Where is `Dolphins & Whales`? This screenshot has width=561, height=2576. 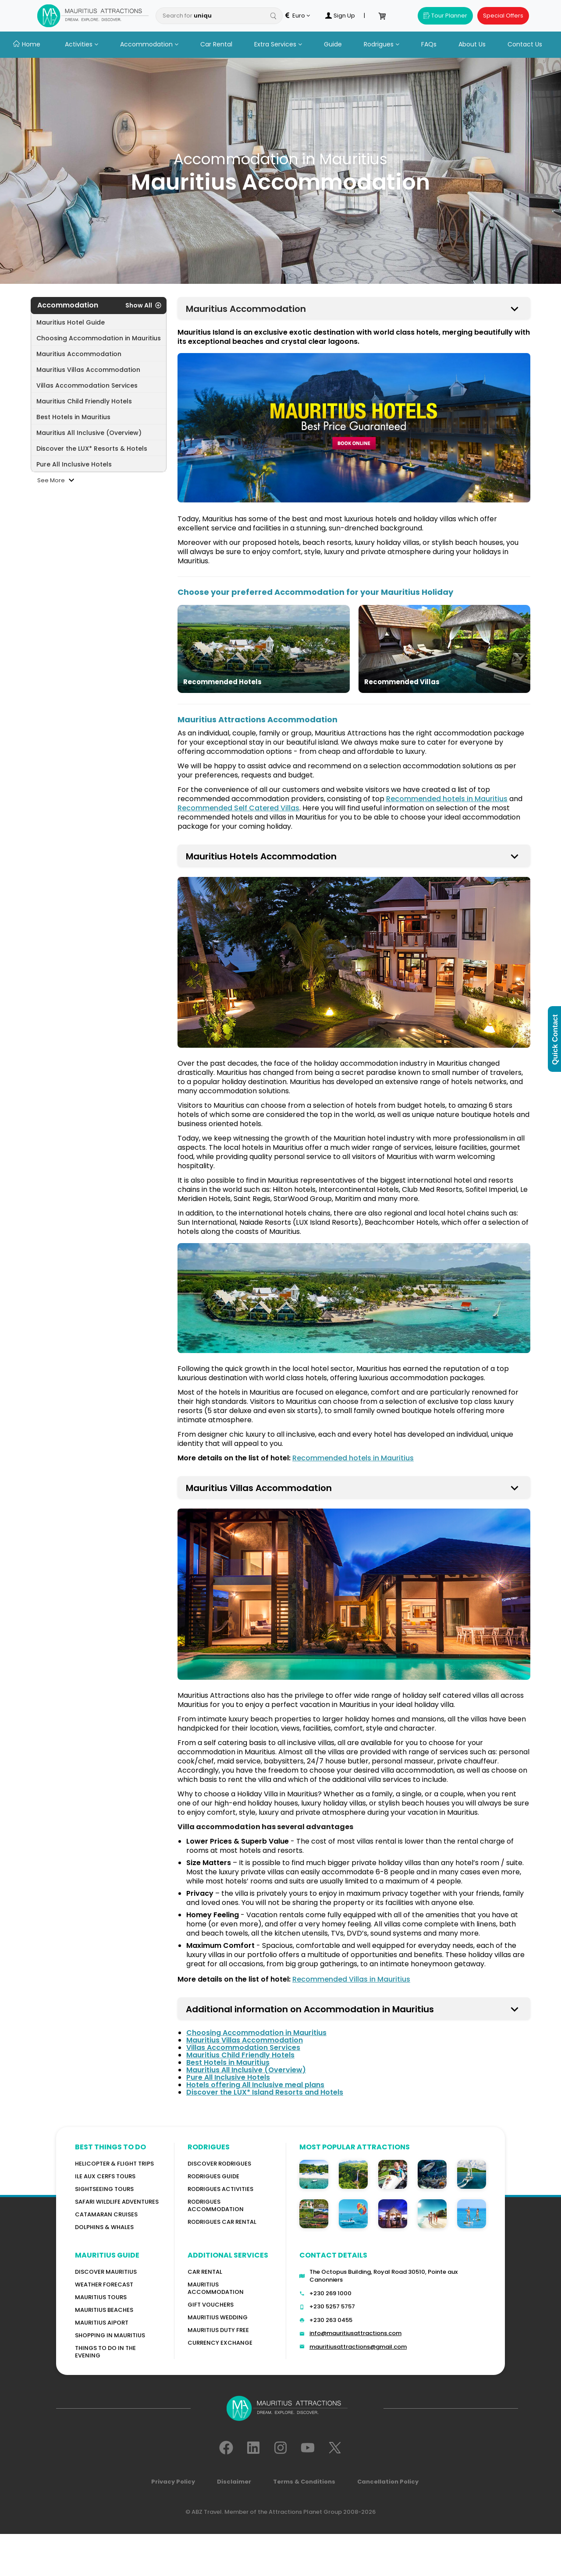 Dolphins & Whales is located at coordinates (104, 2227).